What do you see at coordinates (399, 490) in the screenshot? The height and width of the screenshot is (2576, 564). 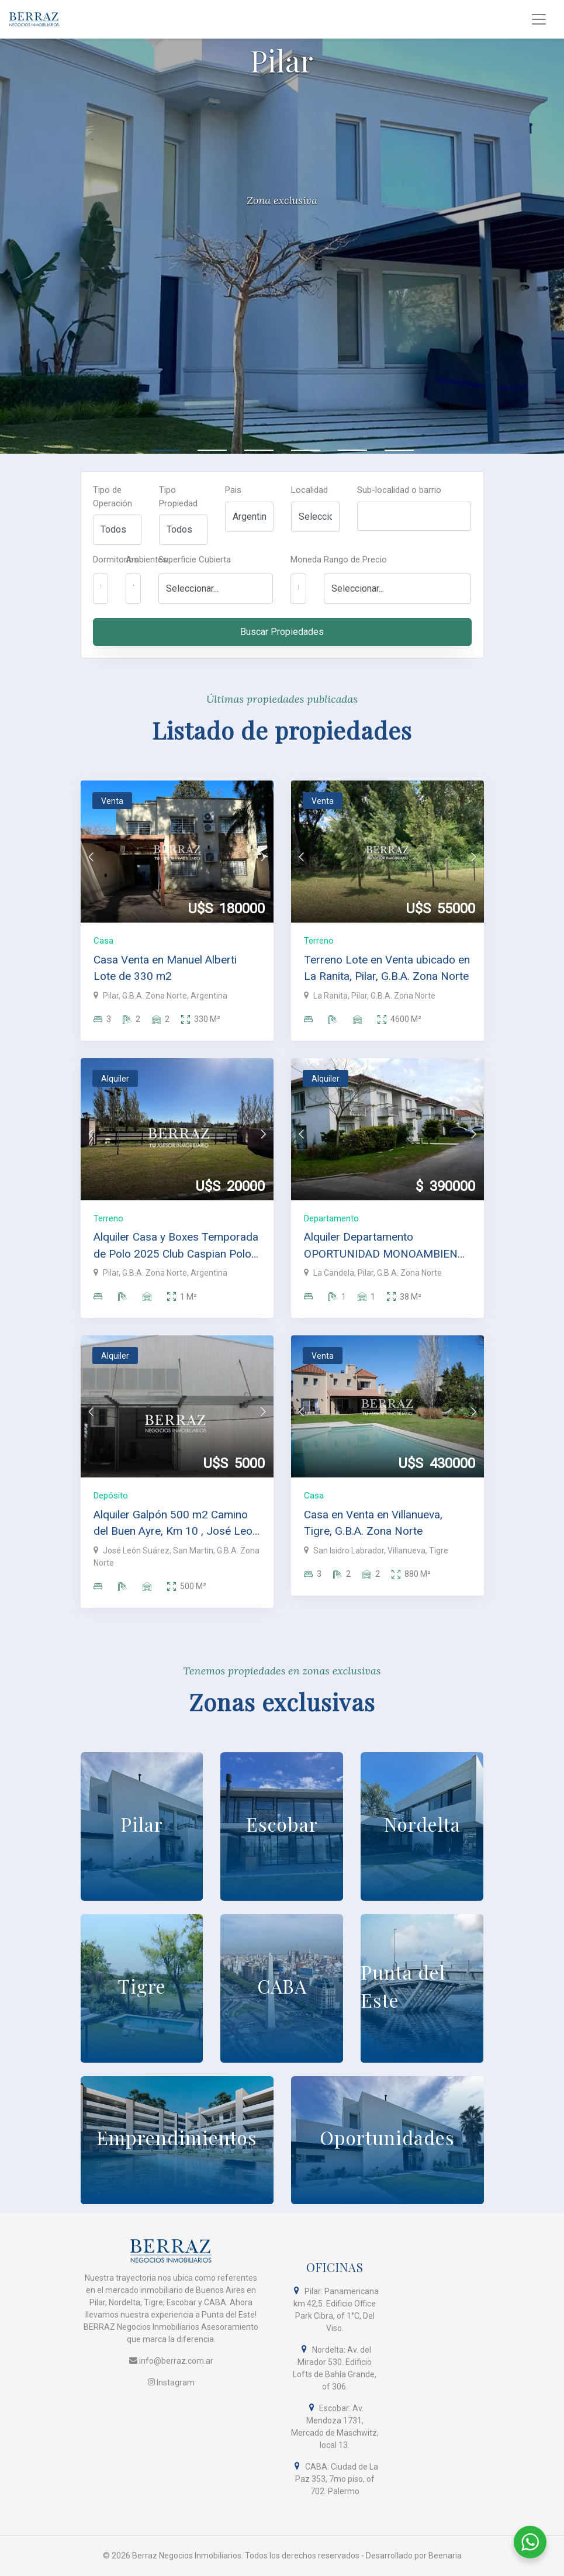 I see `Sub-localidad o barrio` at bounding box center [399, 490].